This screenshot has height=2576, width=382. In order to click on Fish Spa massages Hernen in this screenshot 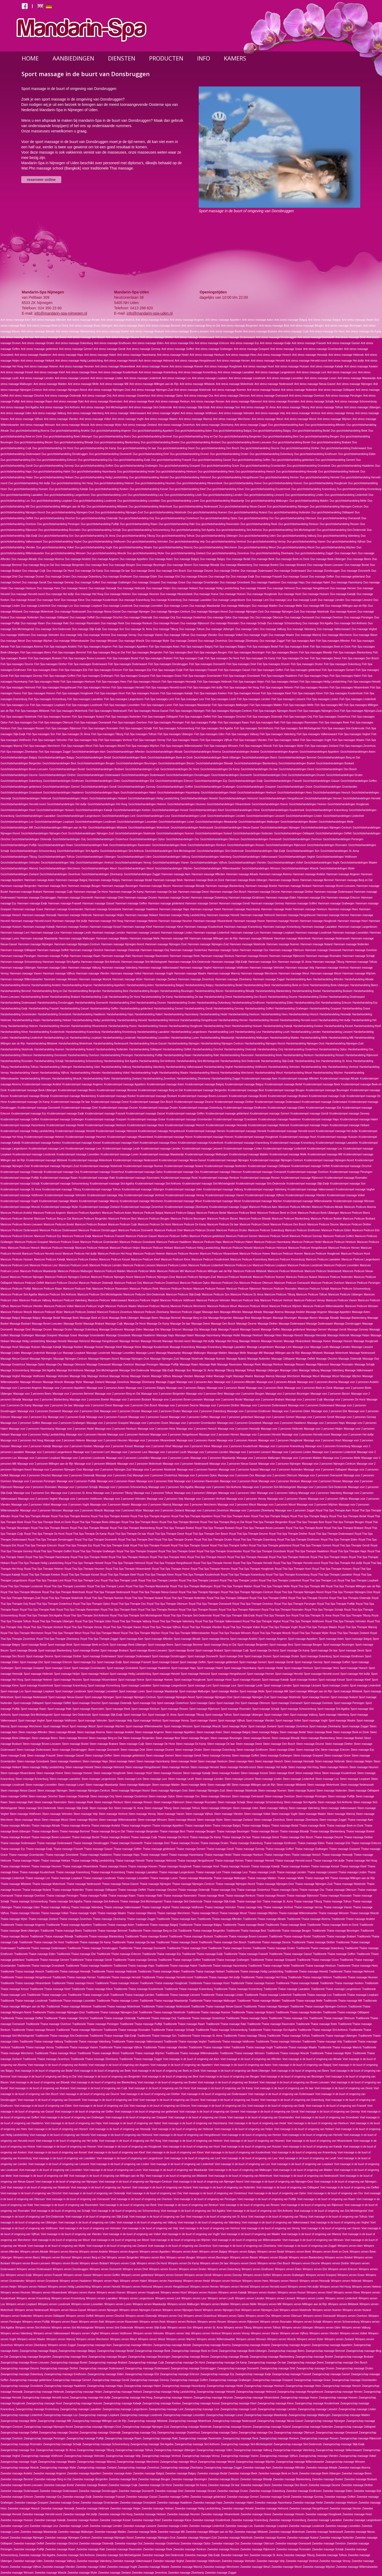, I will do `click(93, 687)`.